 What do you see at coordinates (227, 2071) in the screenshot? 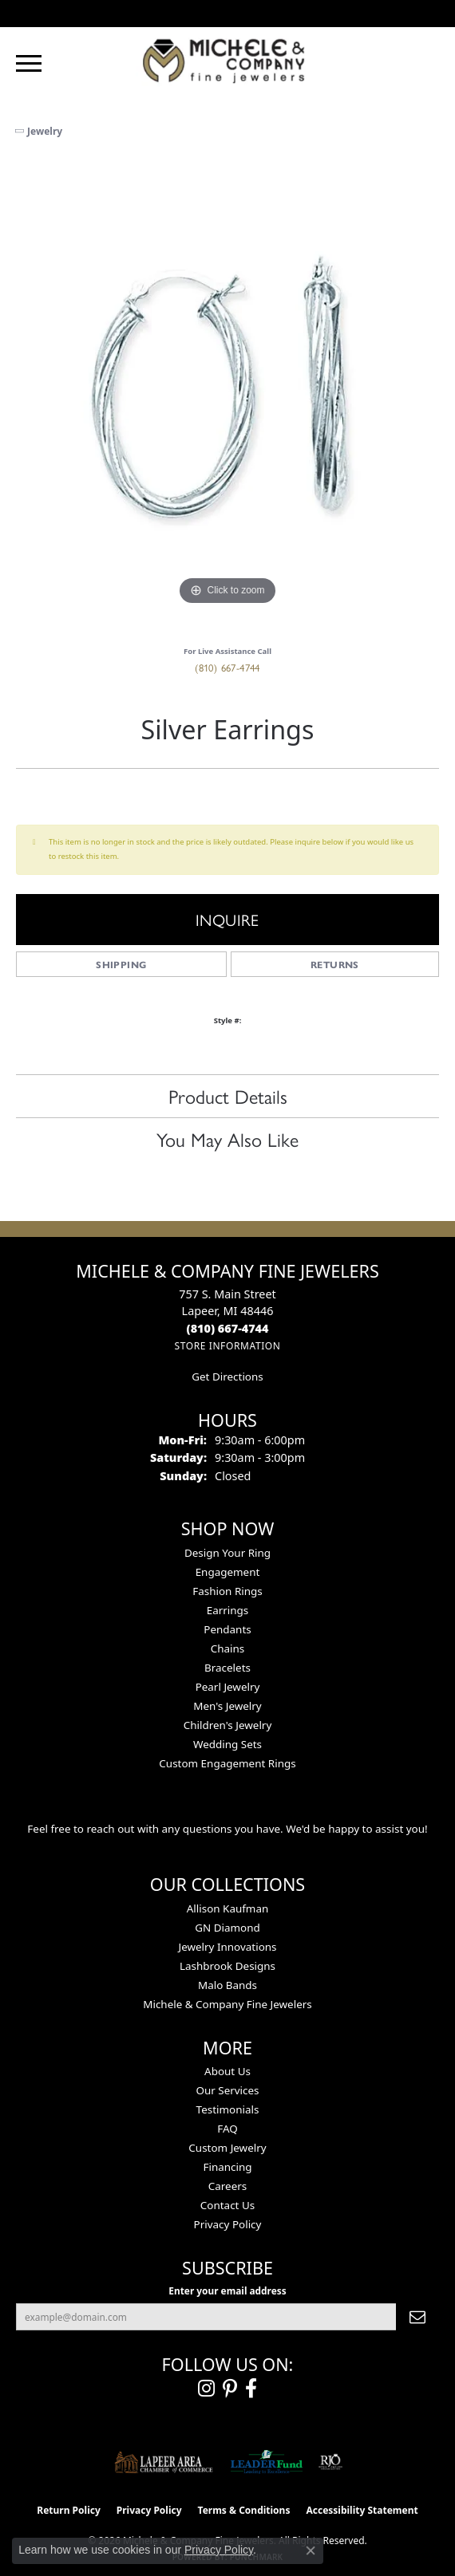
I see `About Us` at bounding box center [227, 2071].